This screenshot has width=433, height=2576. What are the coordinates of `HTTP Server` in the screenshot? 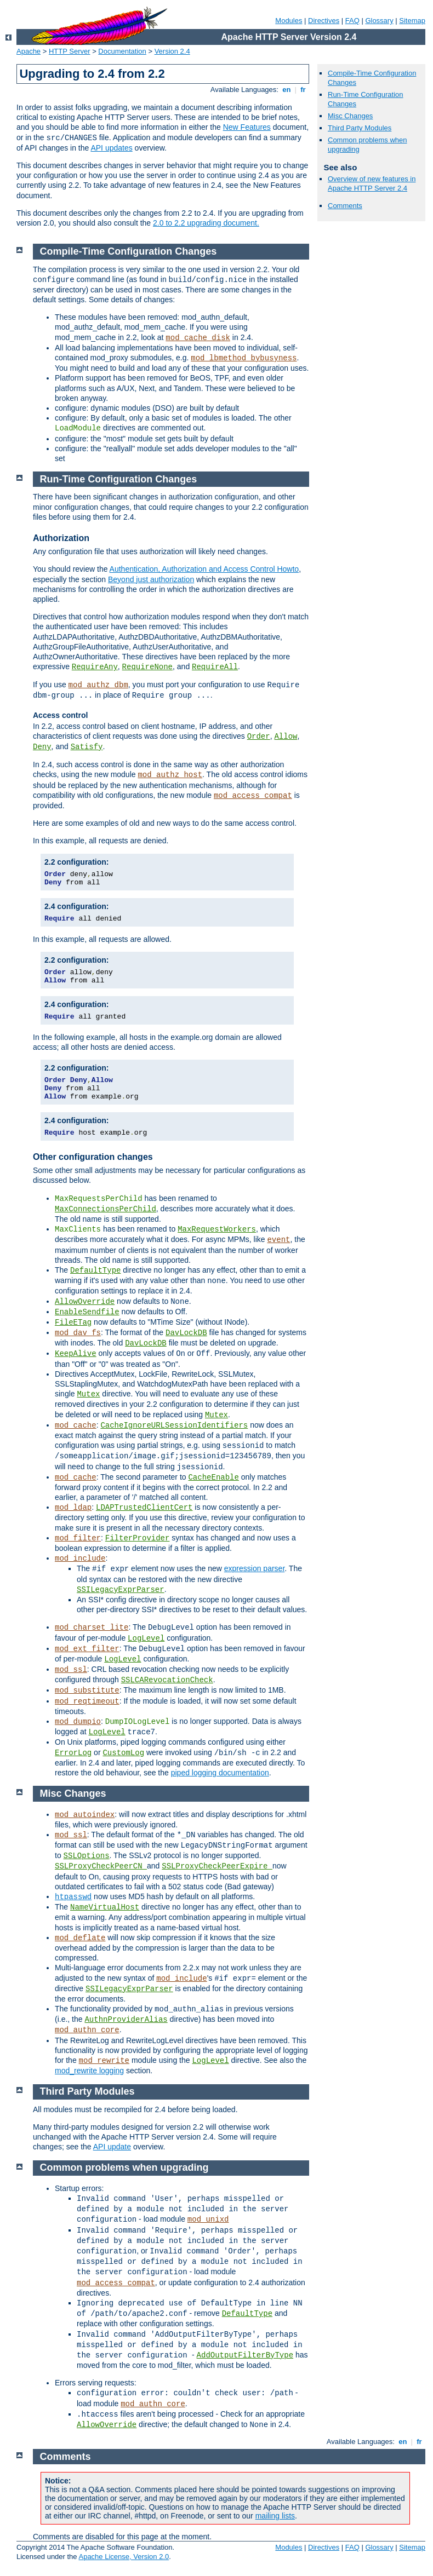 It's located at (69, 51).